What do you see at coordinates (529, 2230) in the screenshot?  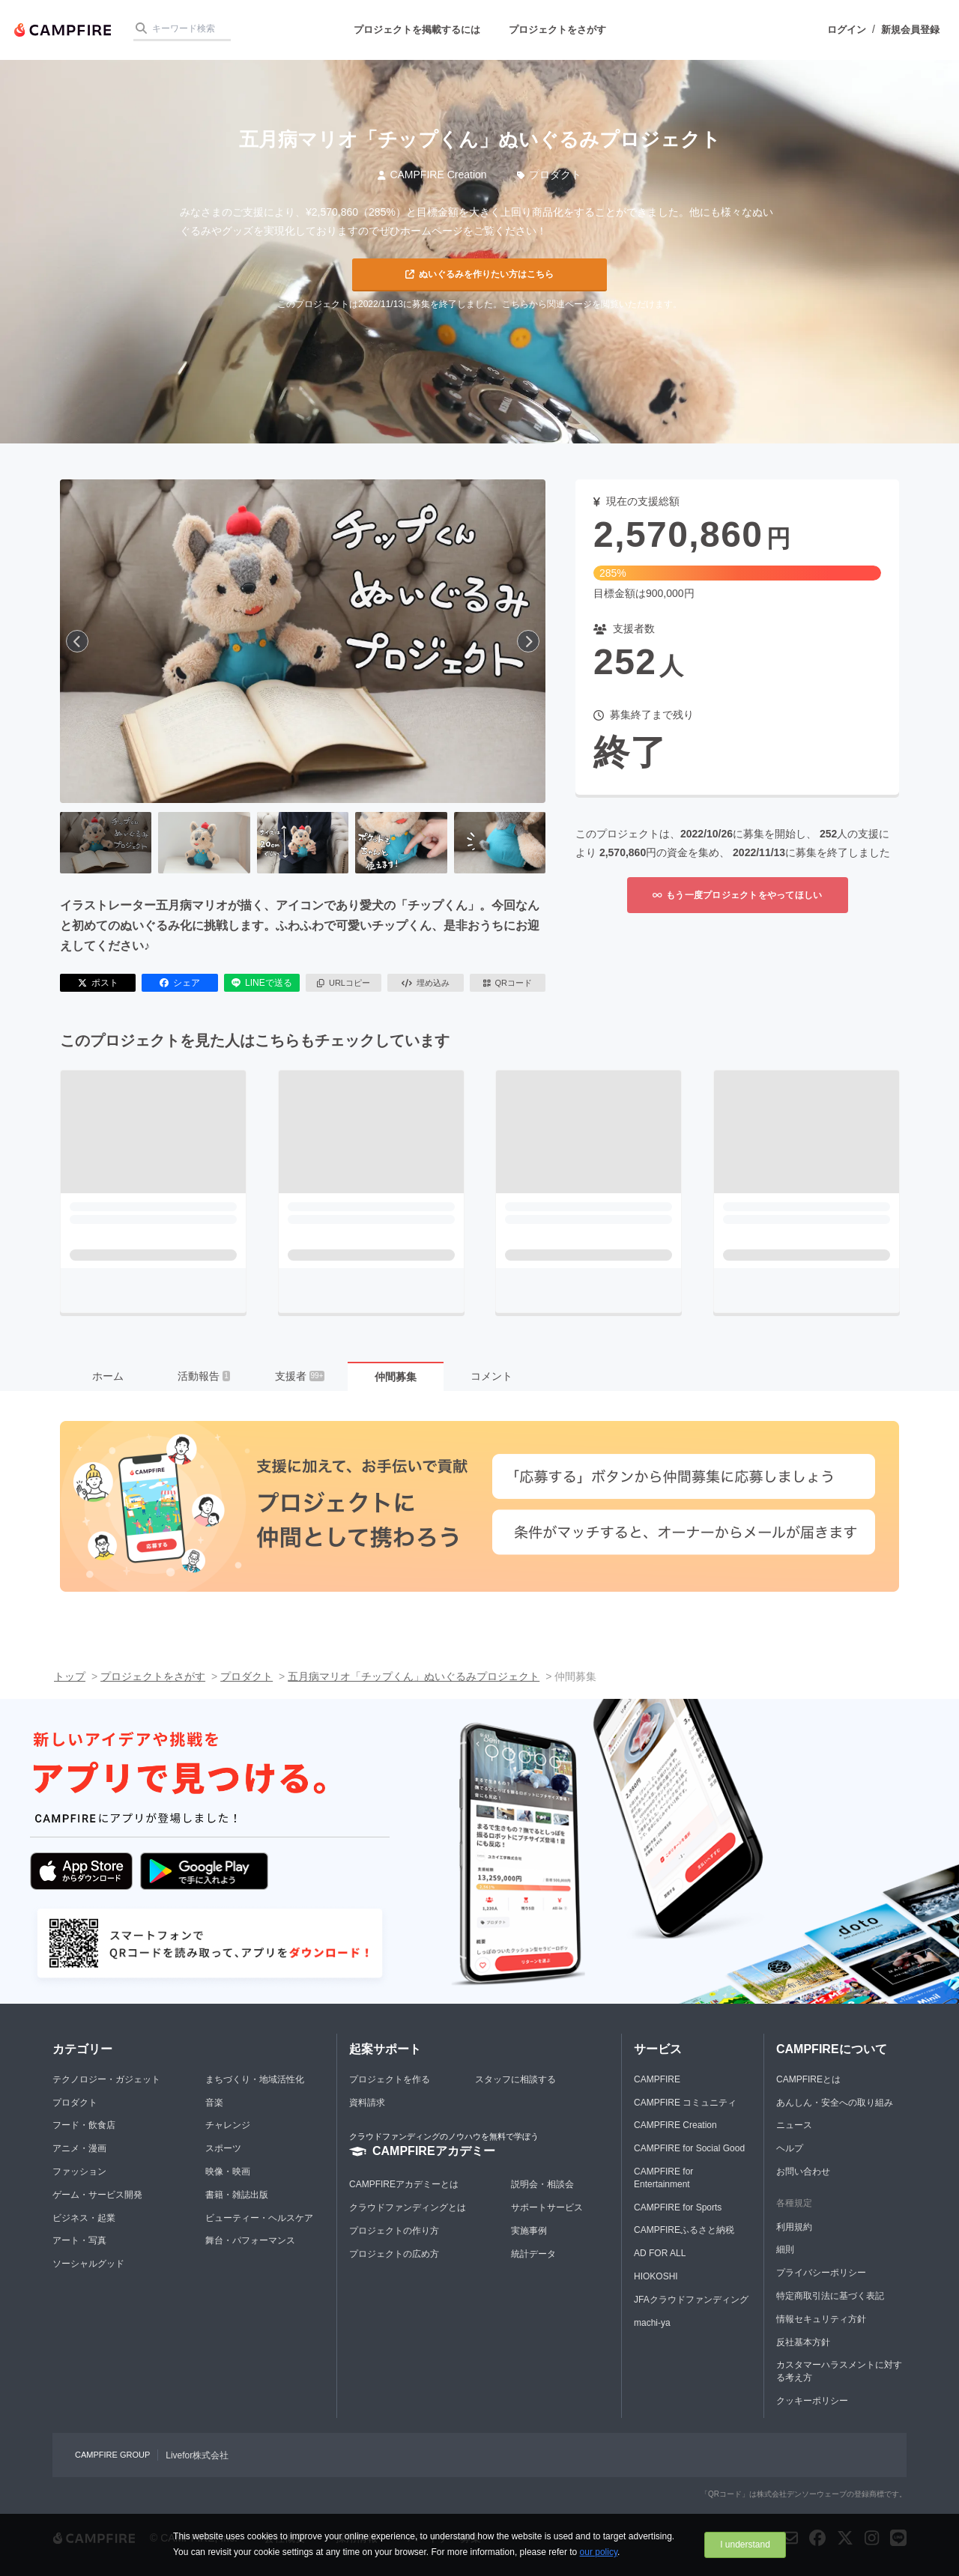 I see `実施事例` at bounding box center [529, 2230].